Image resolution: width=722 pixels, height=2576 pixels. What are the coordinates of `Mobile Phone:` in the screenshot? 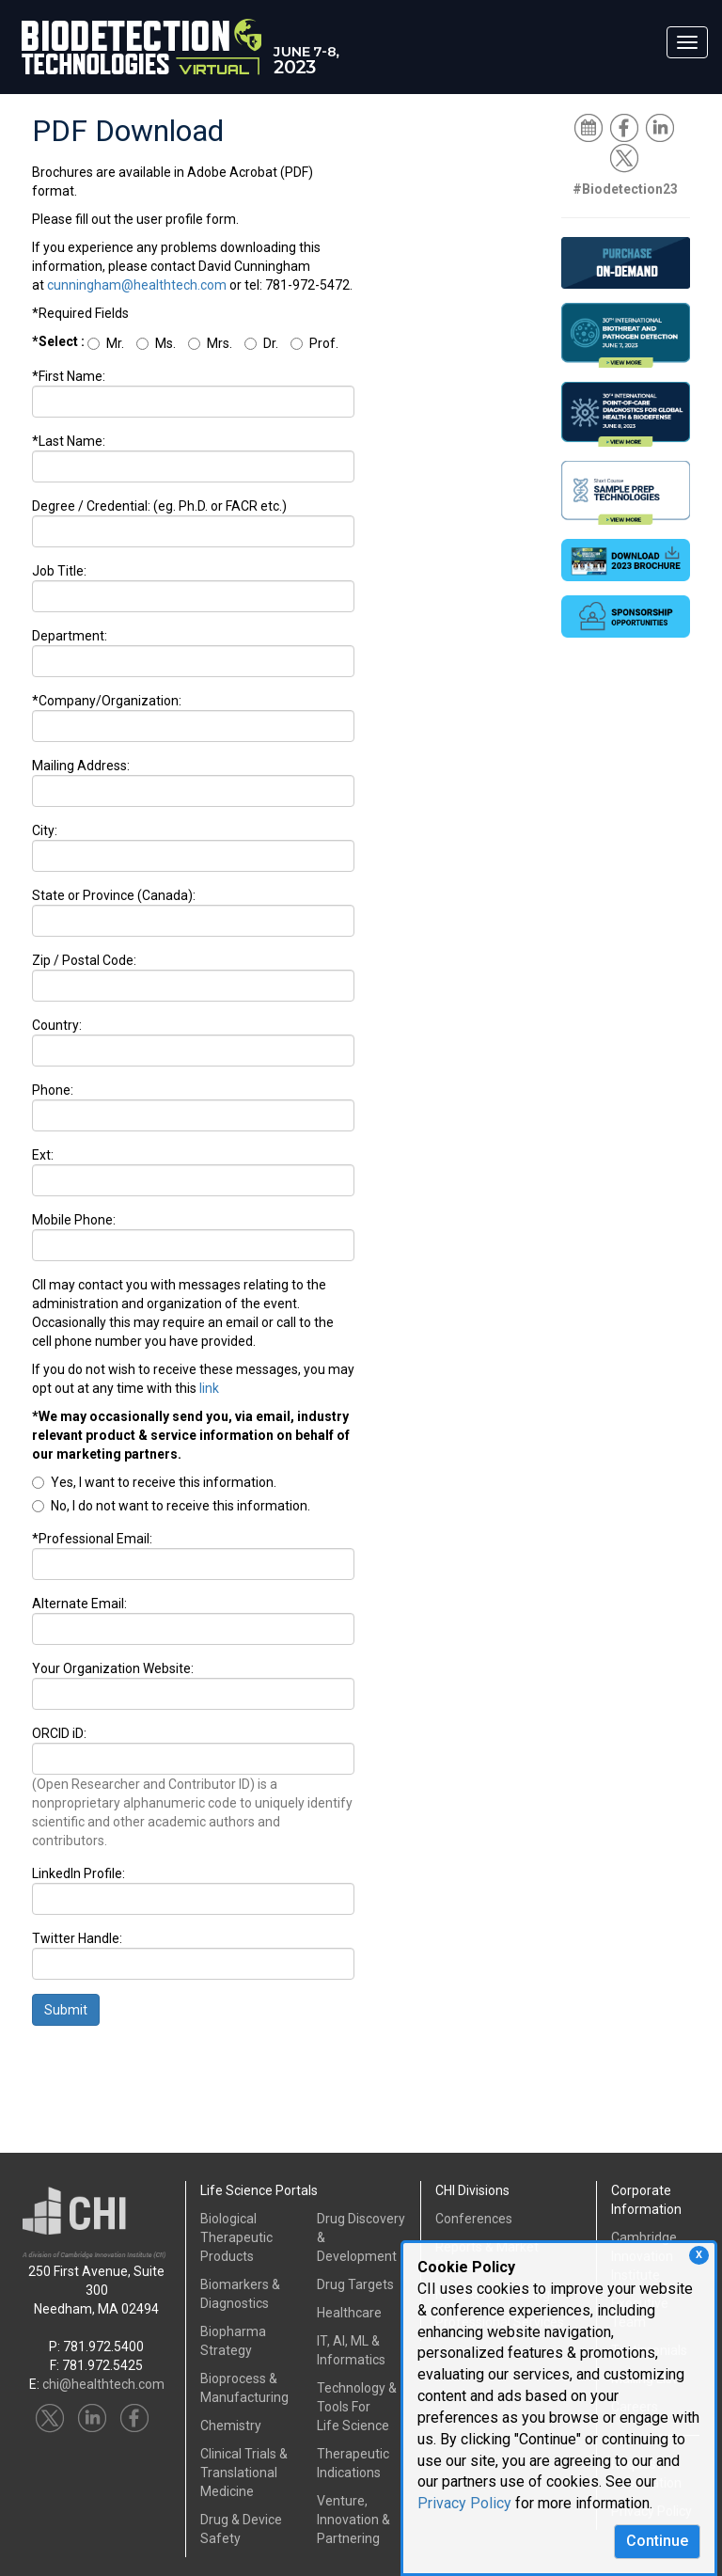 It's located at (74, 1219).